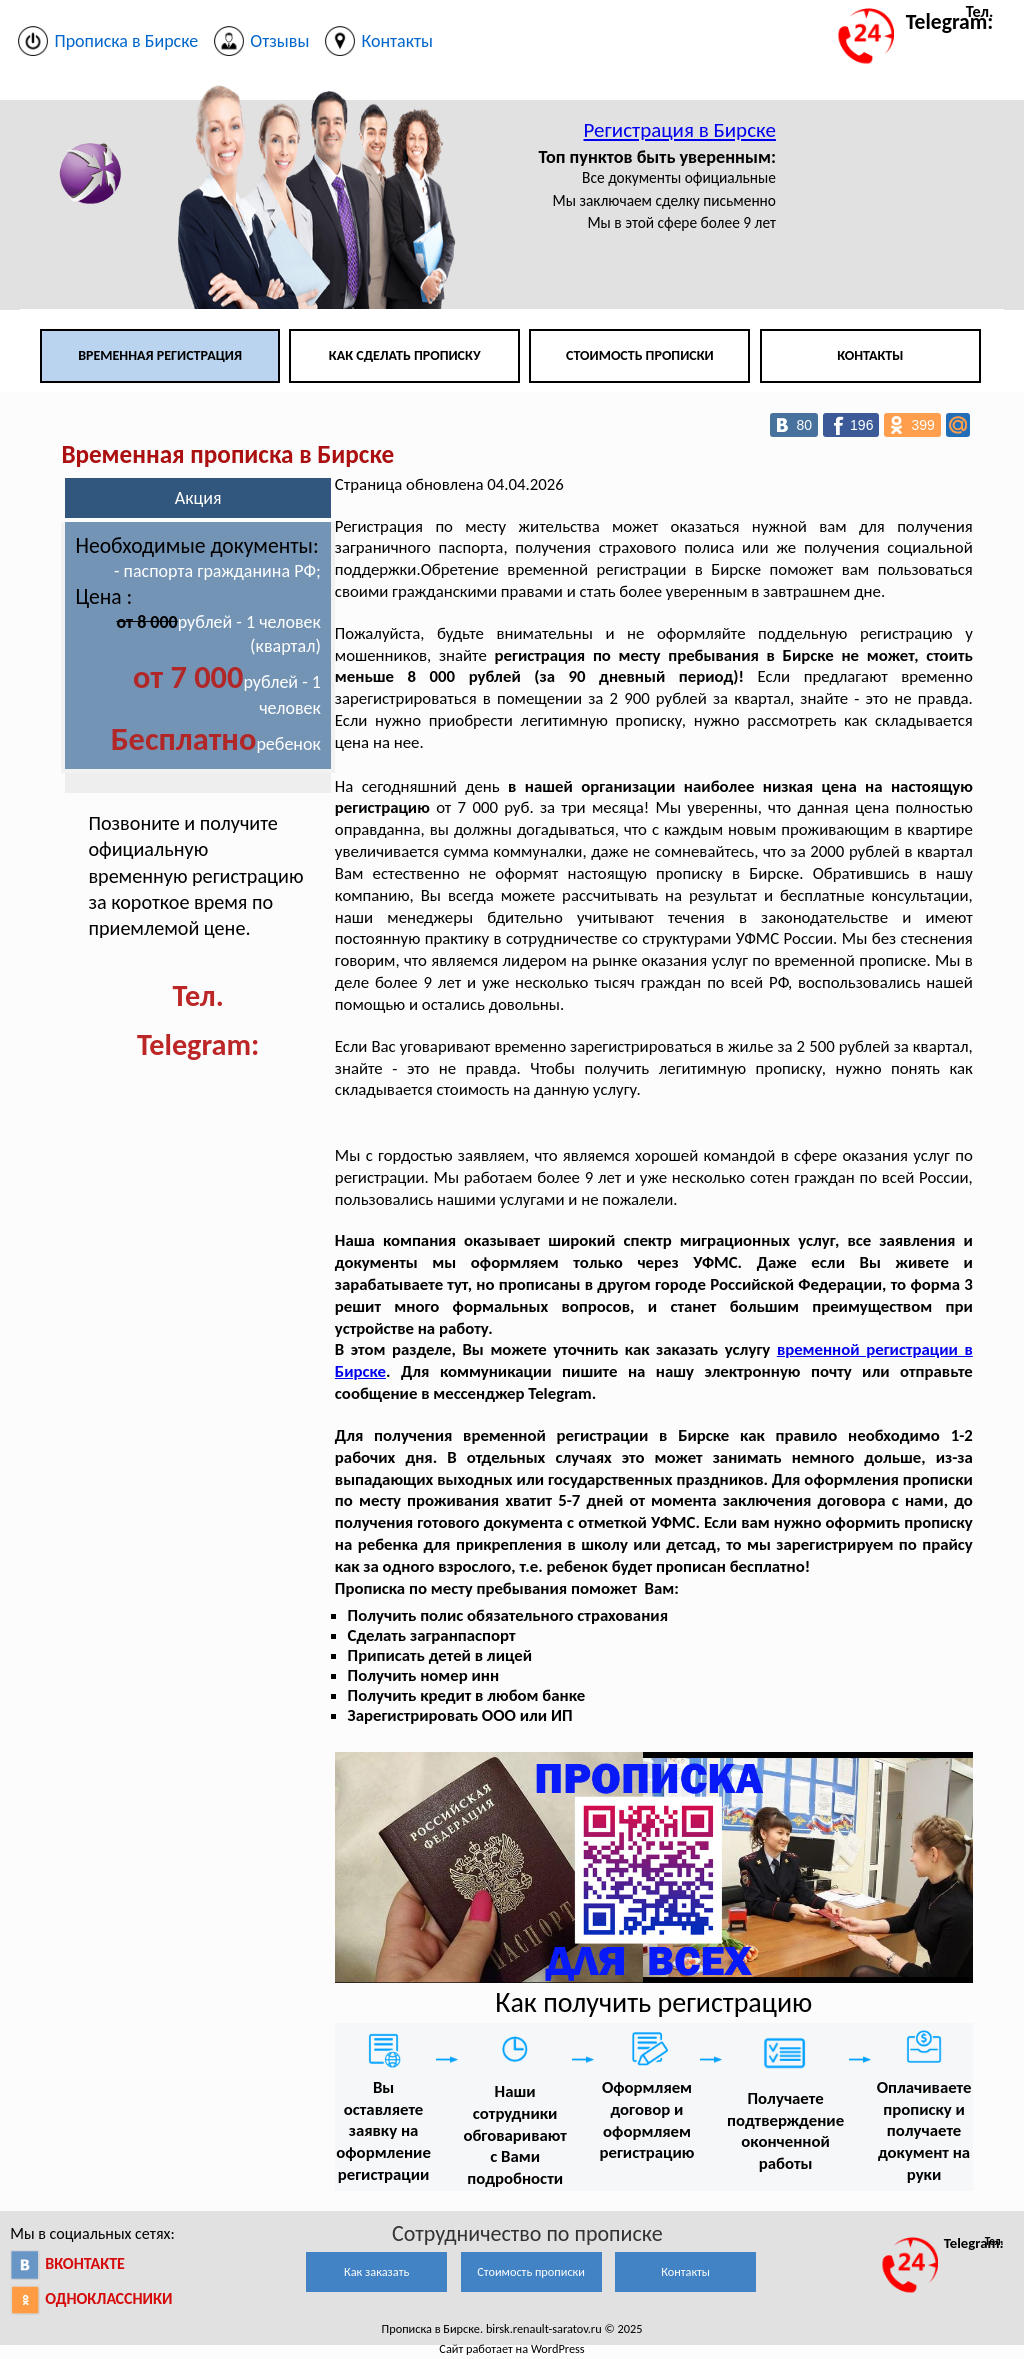 The image size is (1024, 2359). What do you see at coordinates (640, 355) in the screenshot?
I see `Стоимость прописки` at bounding box center [640, 355].